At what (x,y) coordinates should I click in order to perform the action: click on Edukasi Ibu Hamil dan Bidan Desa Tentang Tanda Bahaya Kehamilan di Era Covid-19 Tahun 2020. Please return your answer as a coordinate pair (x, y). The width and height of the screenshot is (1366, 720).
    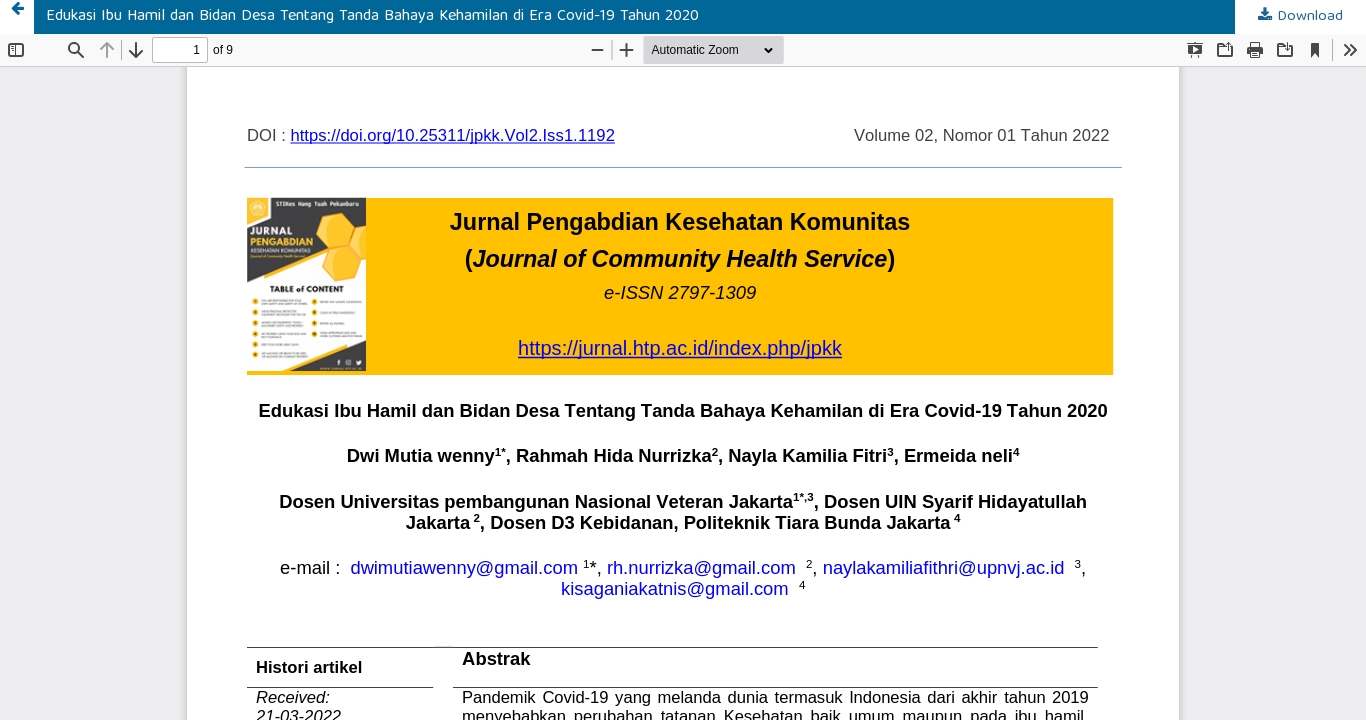
    Looking at the image, I should click on (372, 17).